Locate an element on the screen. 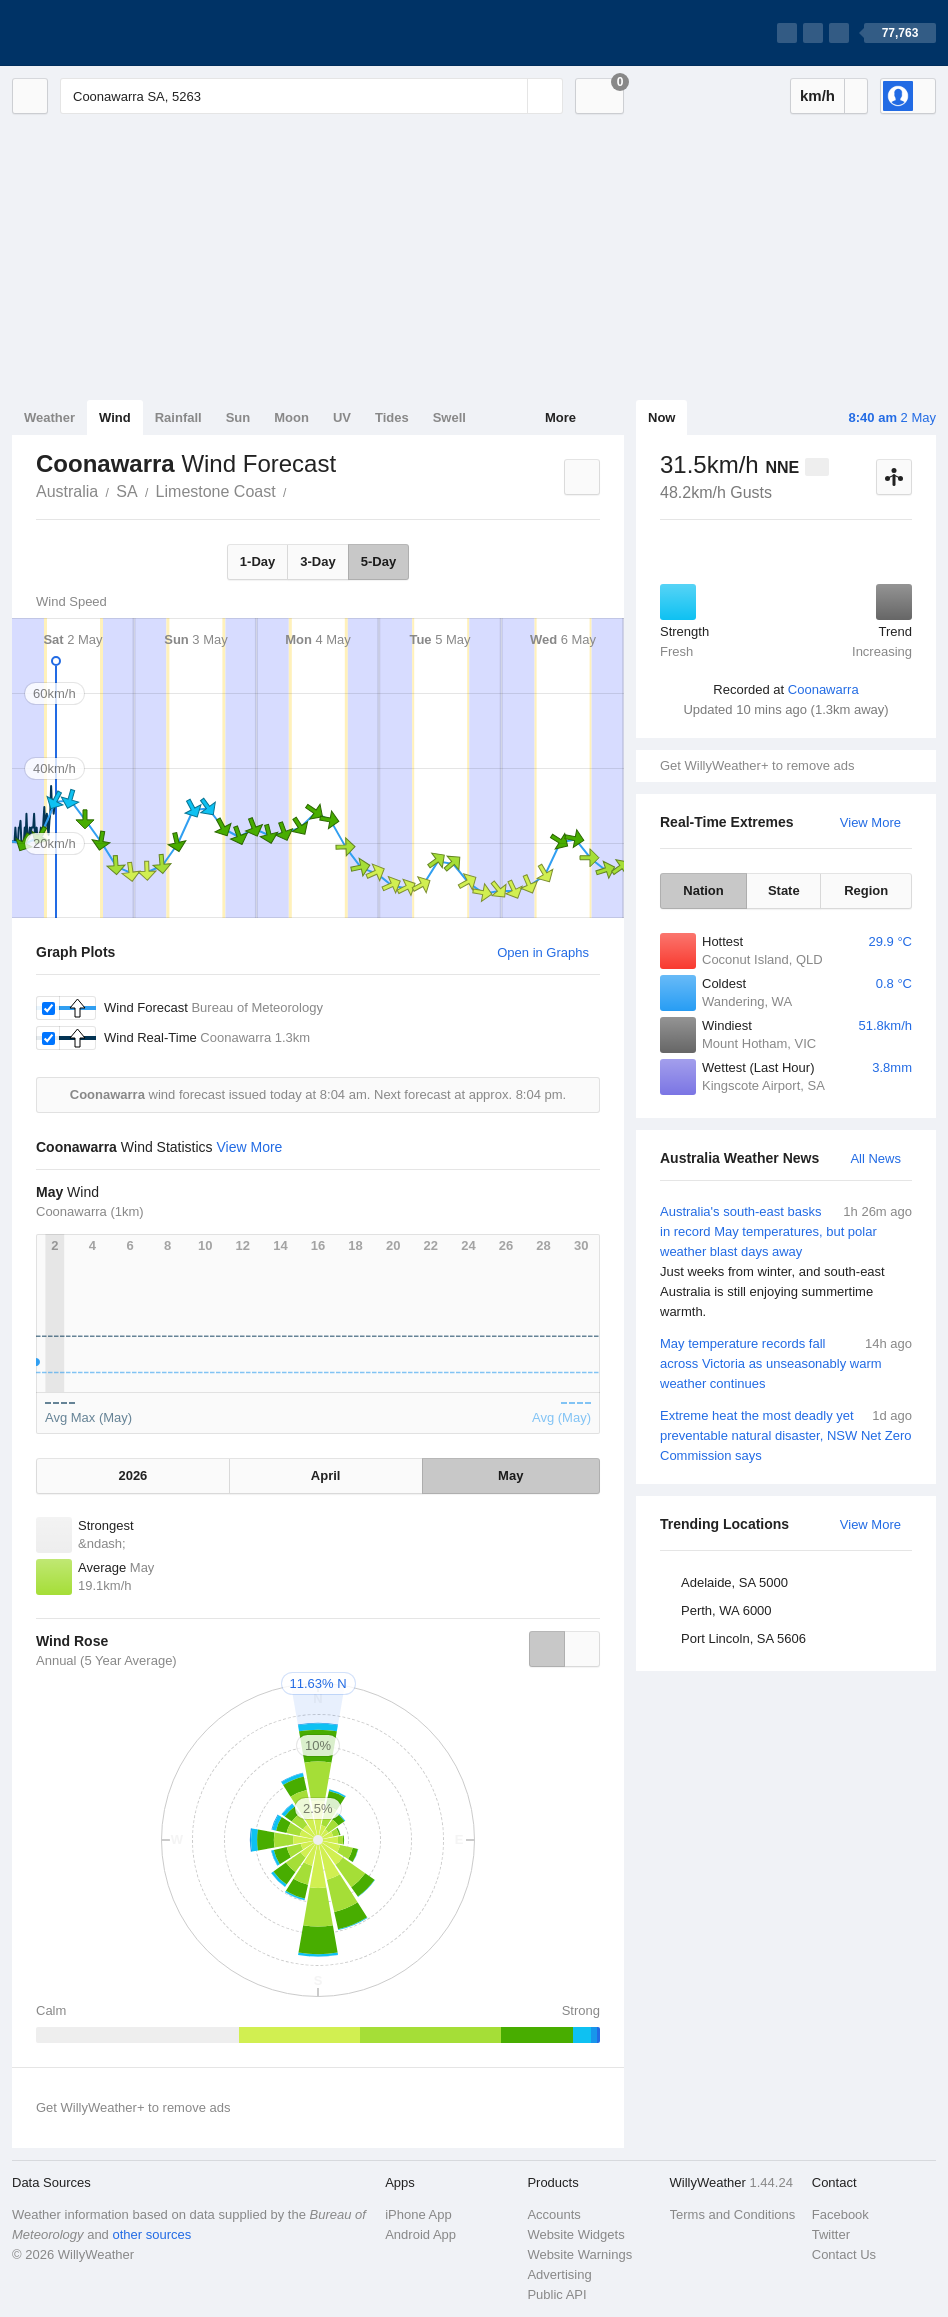 This screenshot has width=948, height=2317. Perth, WA 6000 is located at coordinates (726, 1610).